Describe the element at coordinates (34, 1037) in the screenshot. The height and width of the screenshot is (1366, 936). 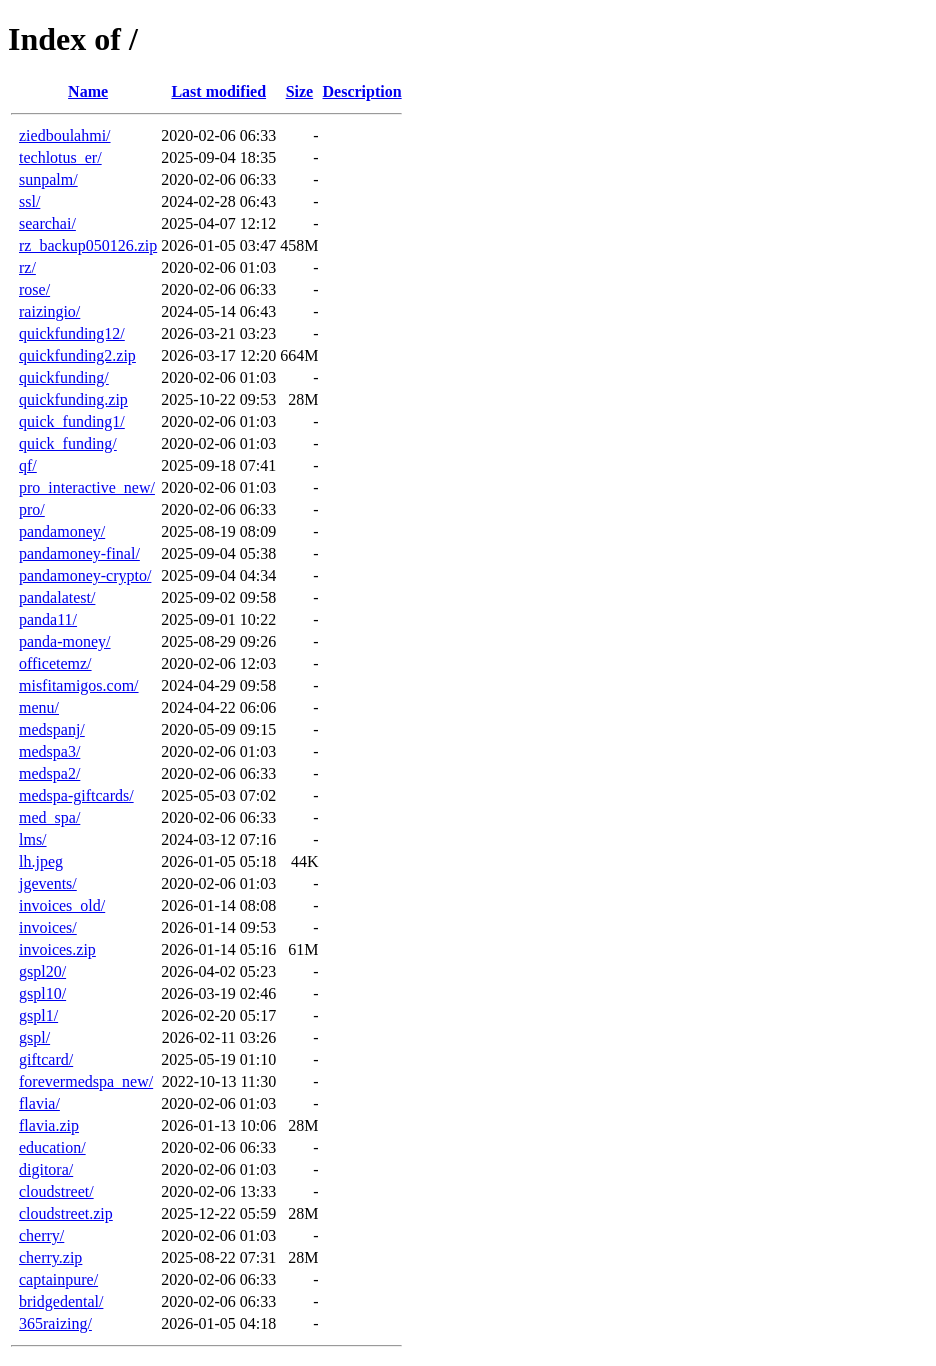
I see `gspl/` at that location.